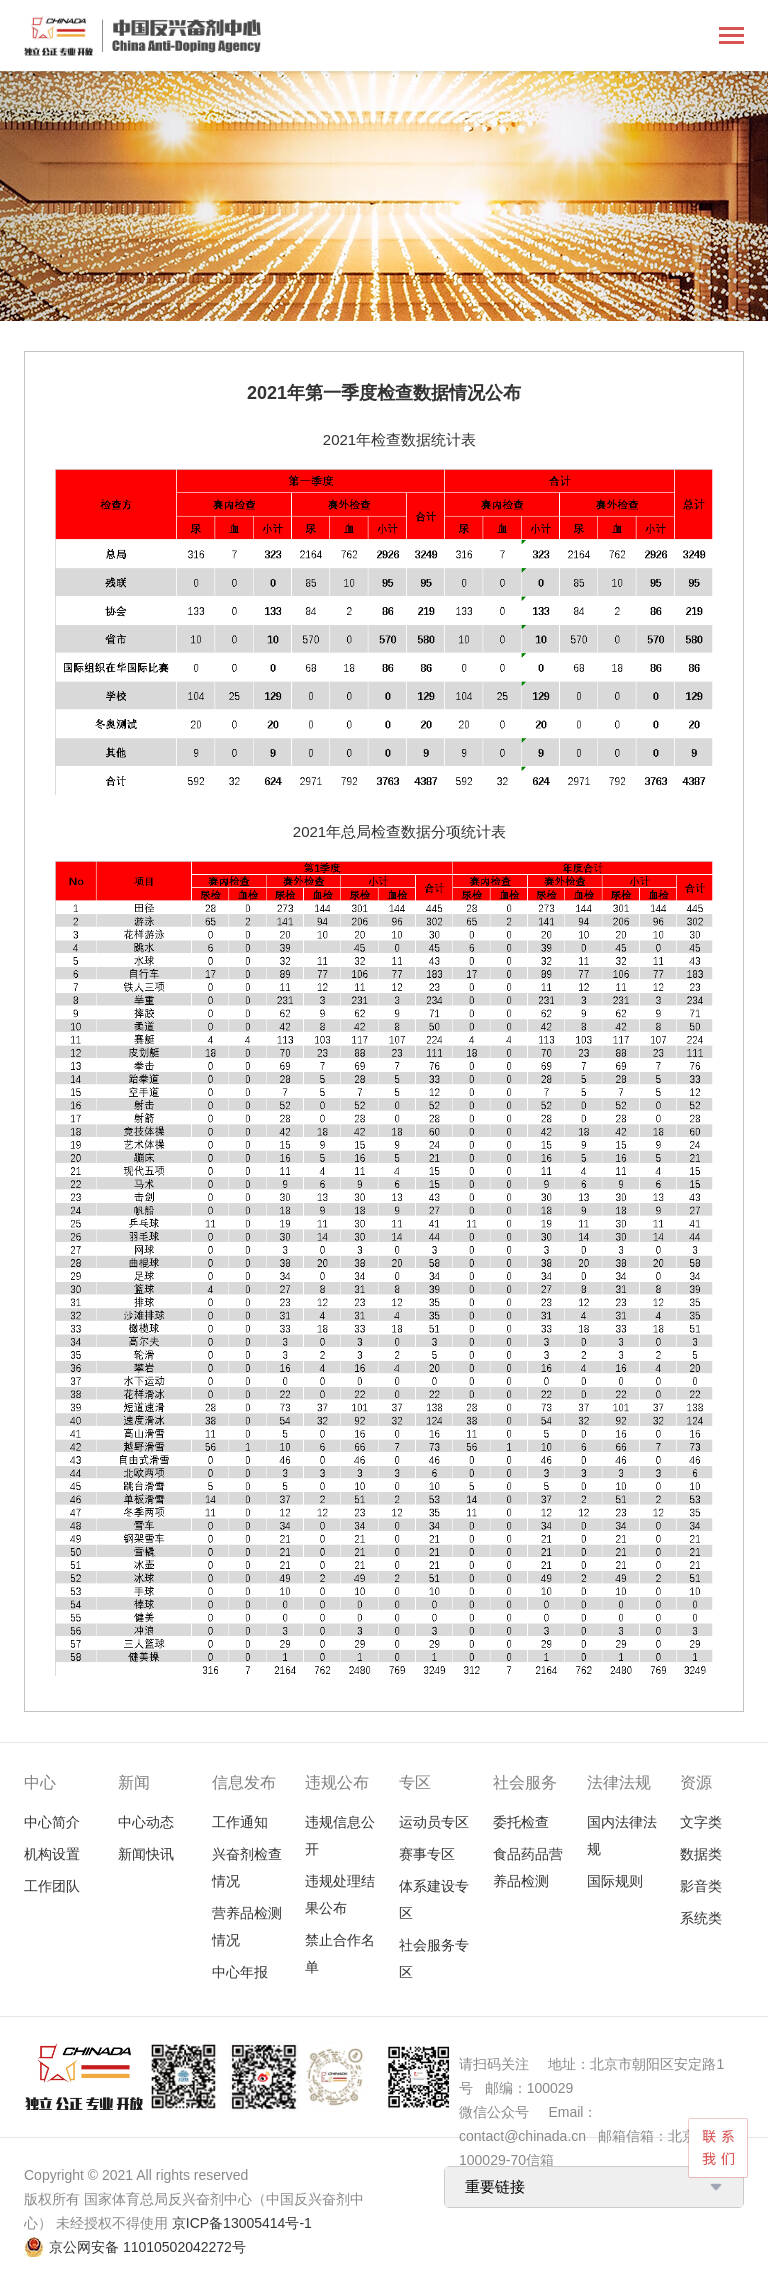  Describe the element at coordinates (615, 1881) in the screenshot. I see `国际规则` at that location.